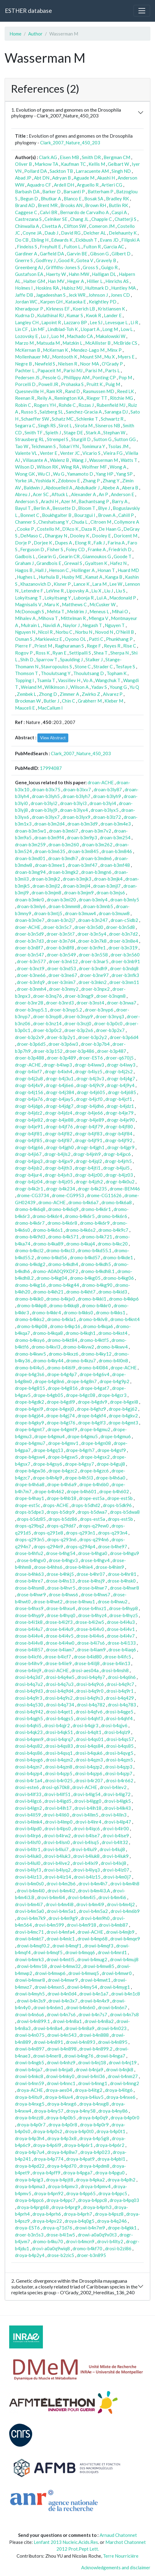 The width and height of the screenshot is (155, 2576). I want to click on drovi-b4m4i6, so click(112, 1897).